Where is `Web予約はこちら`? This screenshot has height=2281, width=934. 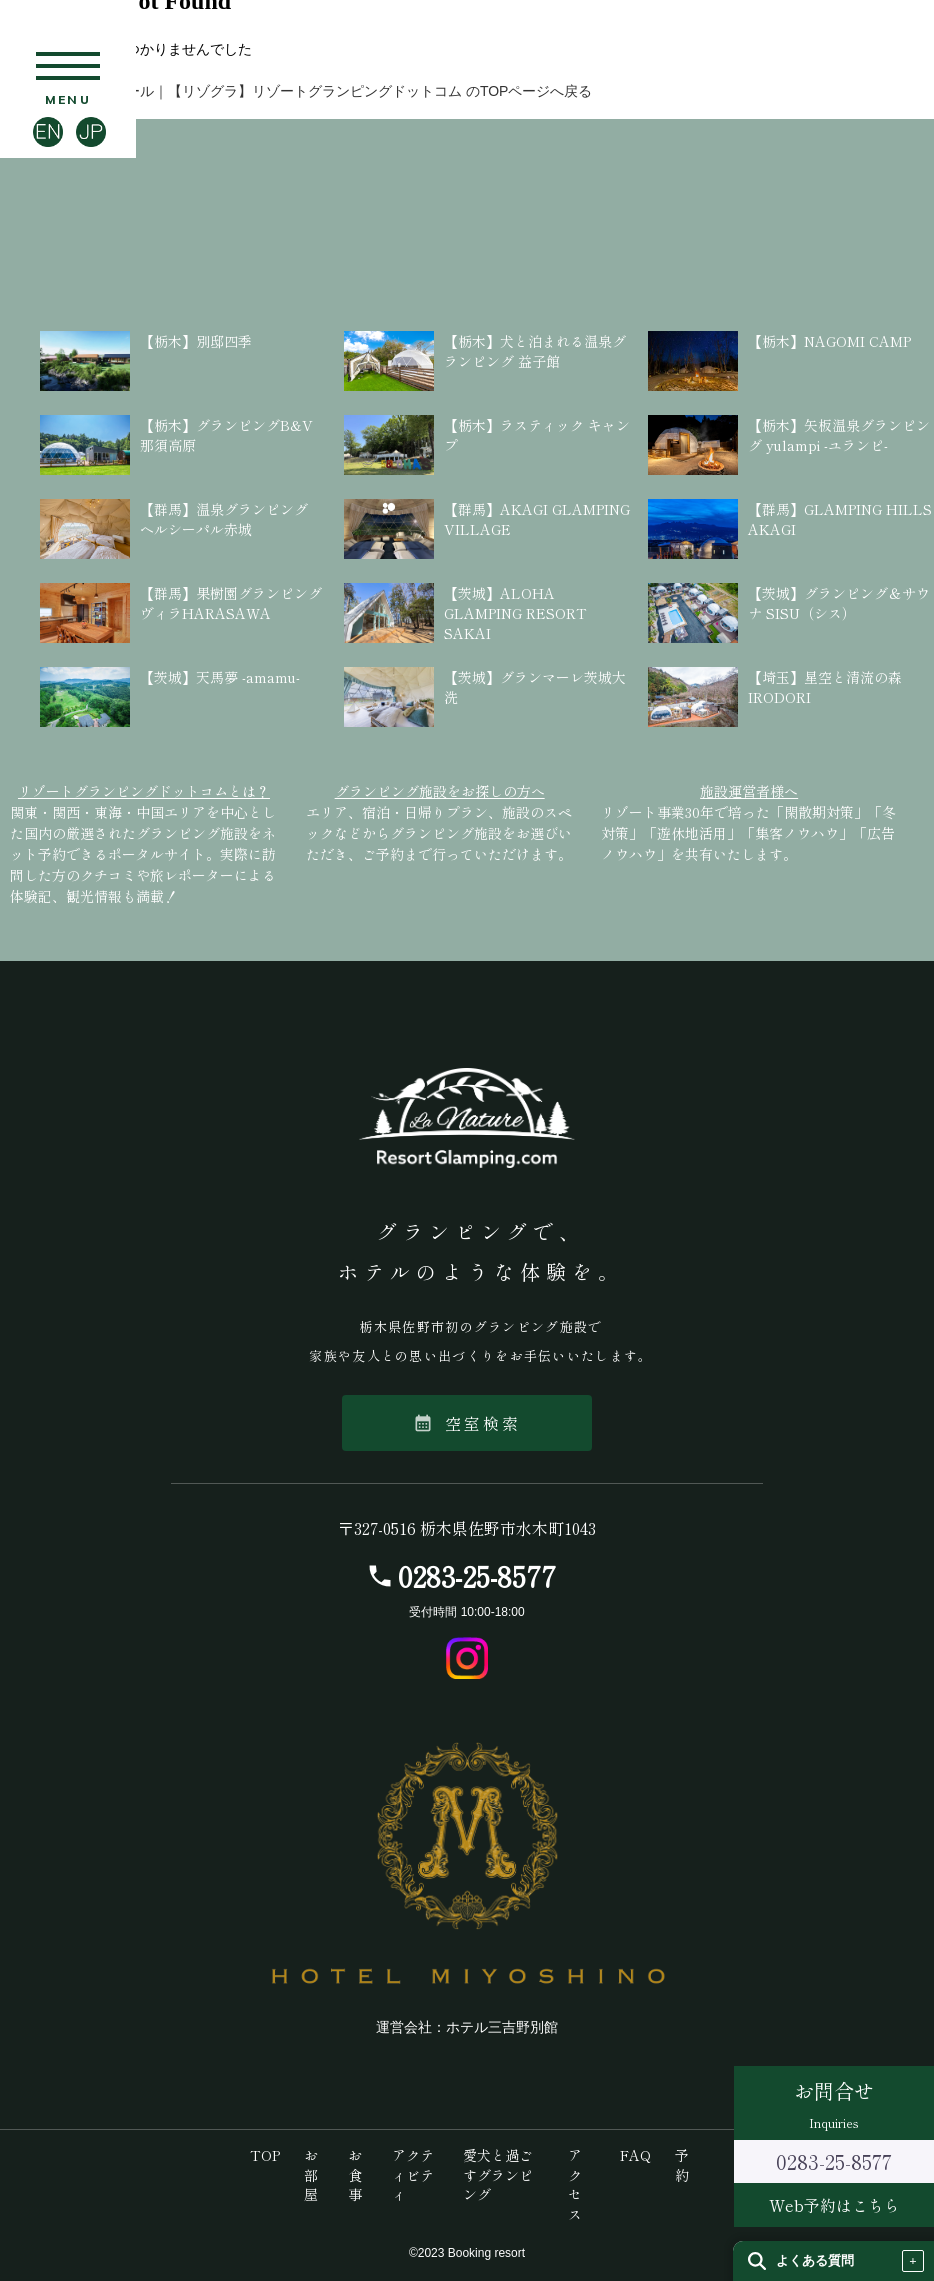 Web予約はこちら is located at coordinates (834, 2205).